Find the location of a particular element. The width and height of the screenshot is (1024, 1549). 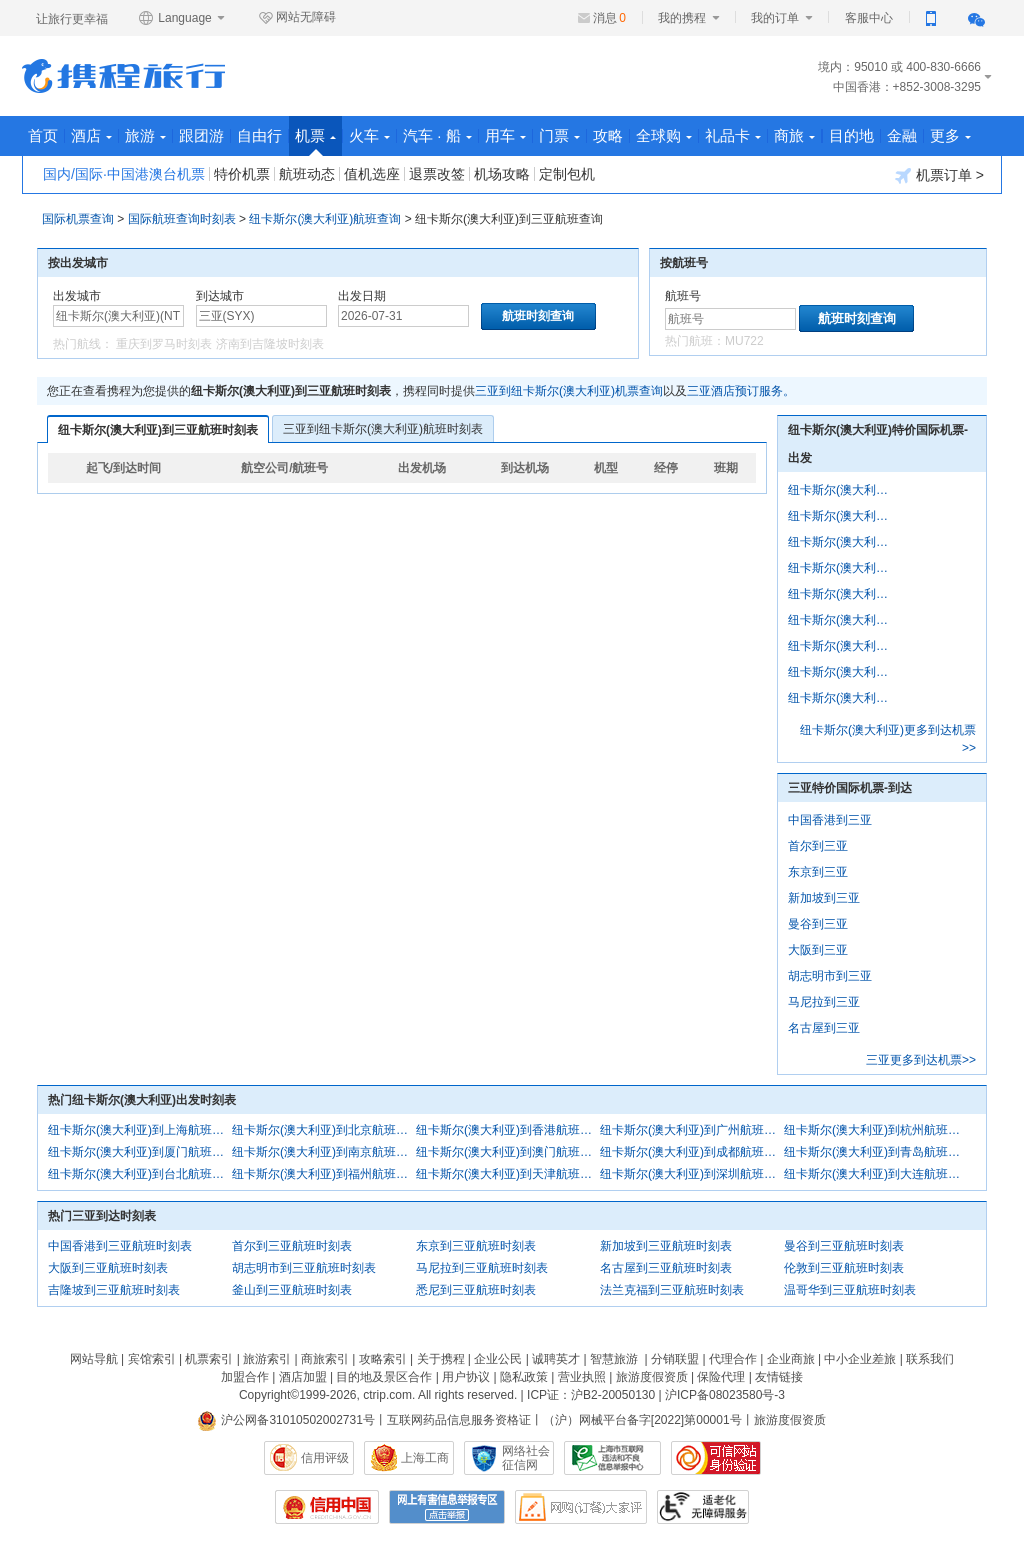

纽卡斯尔(澳大利亚)到杭州 is located at coordinates (842, 594).